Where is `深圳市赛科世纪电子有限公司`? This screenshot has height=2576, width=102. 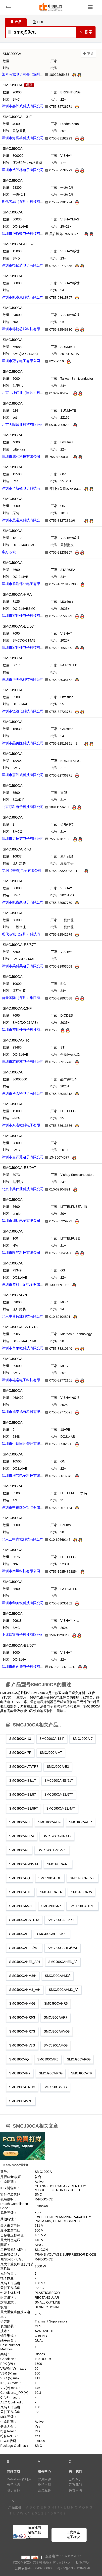 深圳市赛科世纪电子有限公司 is located at coordinates (24, 1284).